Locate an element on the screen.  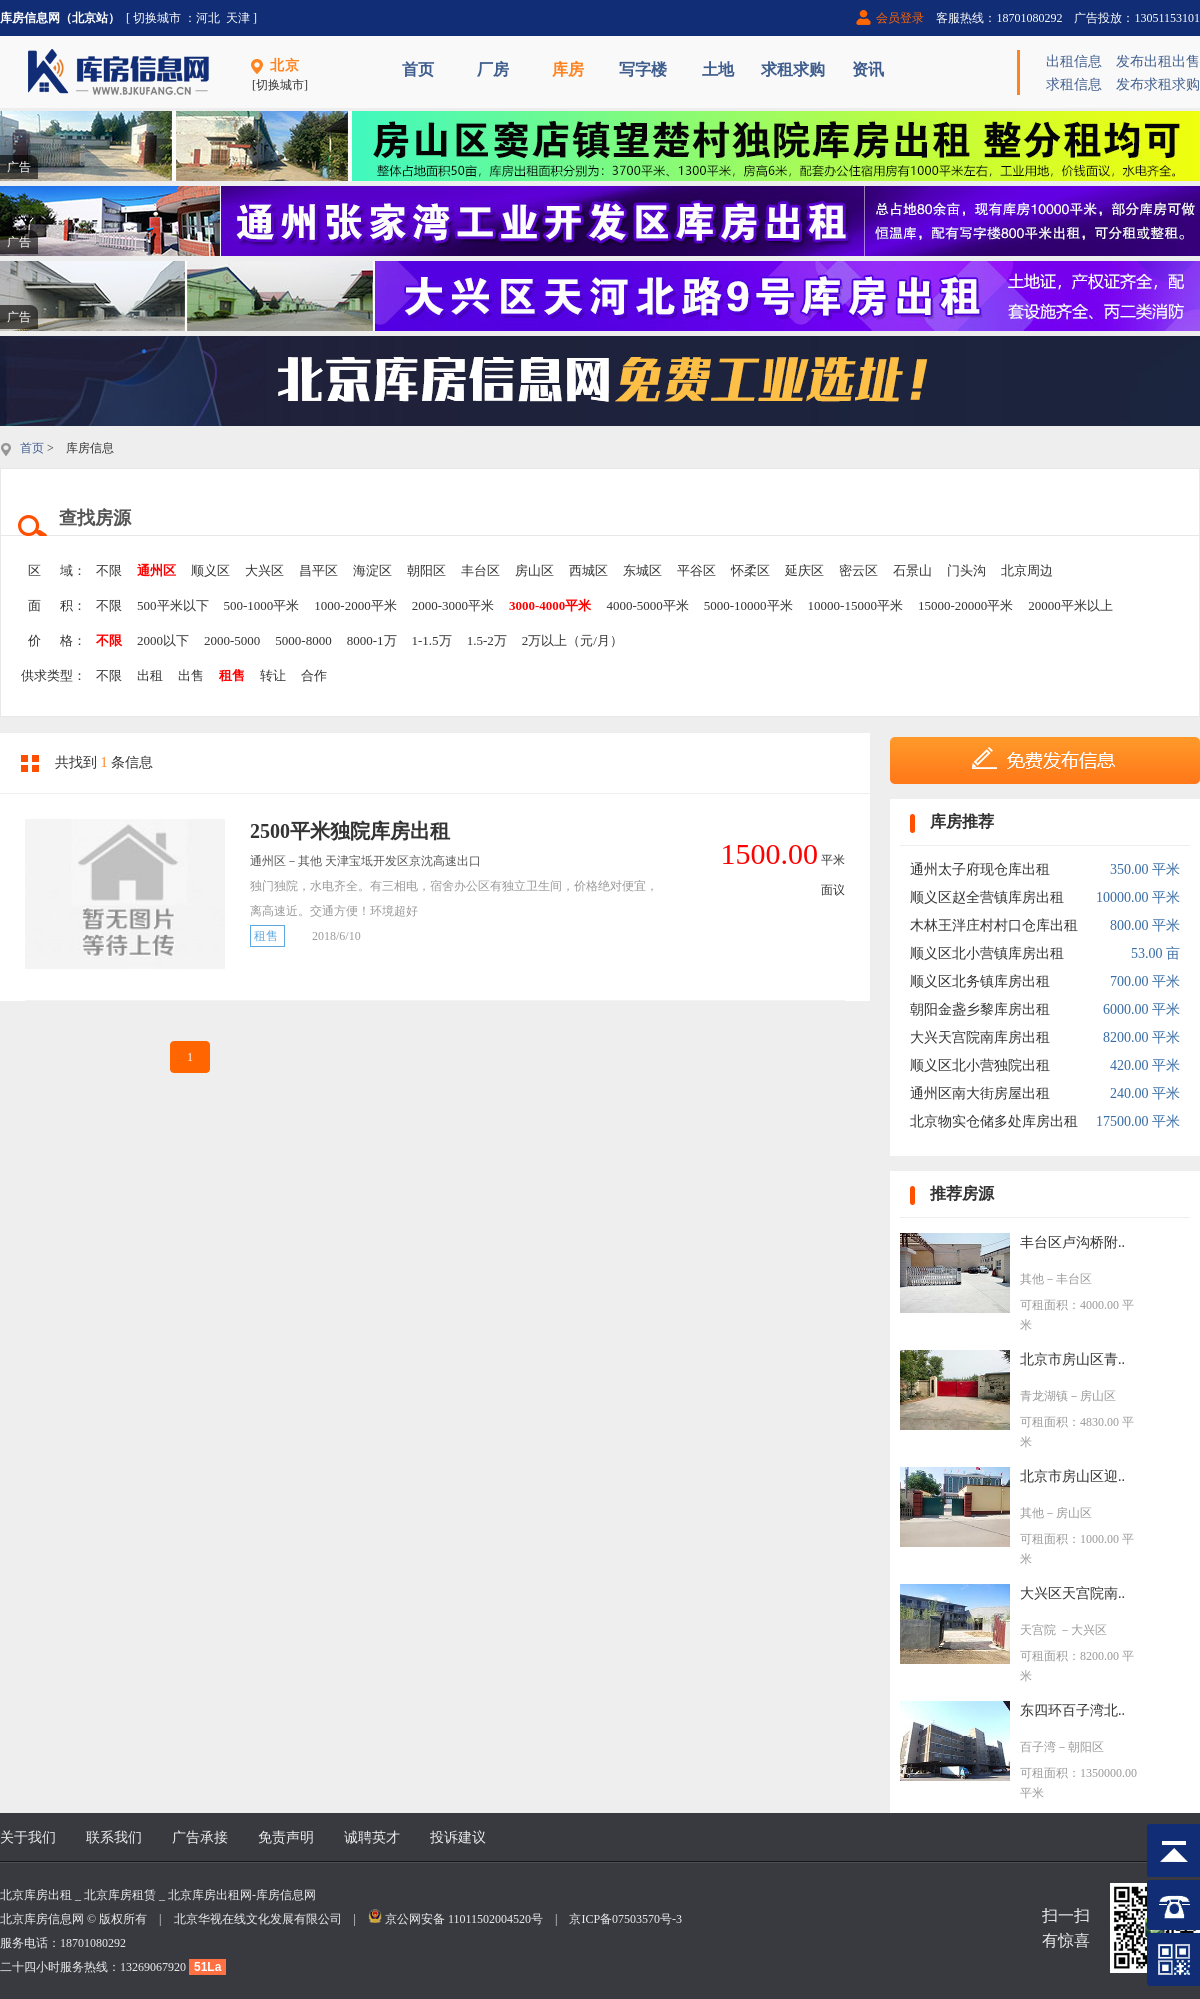
大兴天宫院南库房出租 is located at coordinates (980, 1037).